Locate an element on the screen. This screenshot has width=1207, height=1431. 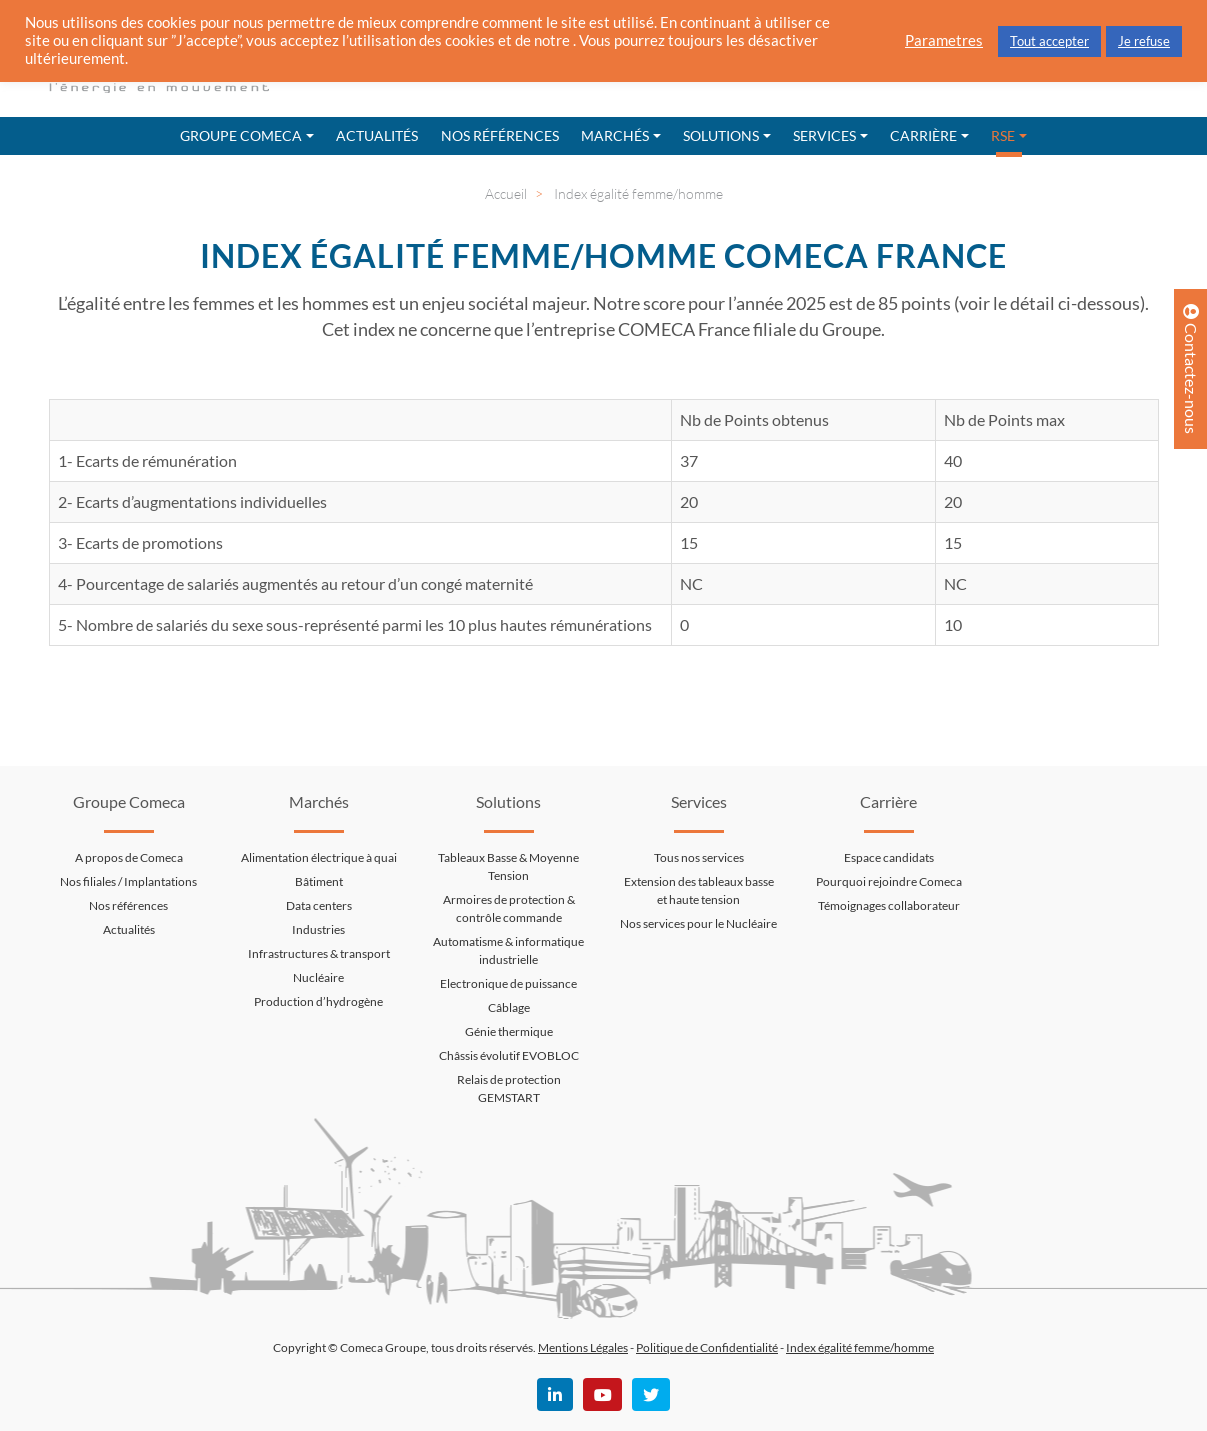
Parametres [button] is located at coordinates (944, 40).